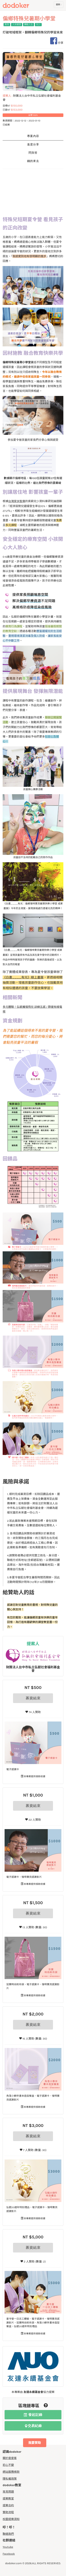 This screenshot has height=2576, width=66. Describe the element at coordinates (11, 2519) in the screenshot. I see `校園提案須知` at that location.